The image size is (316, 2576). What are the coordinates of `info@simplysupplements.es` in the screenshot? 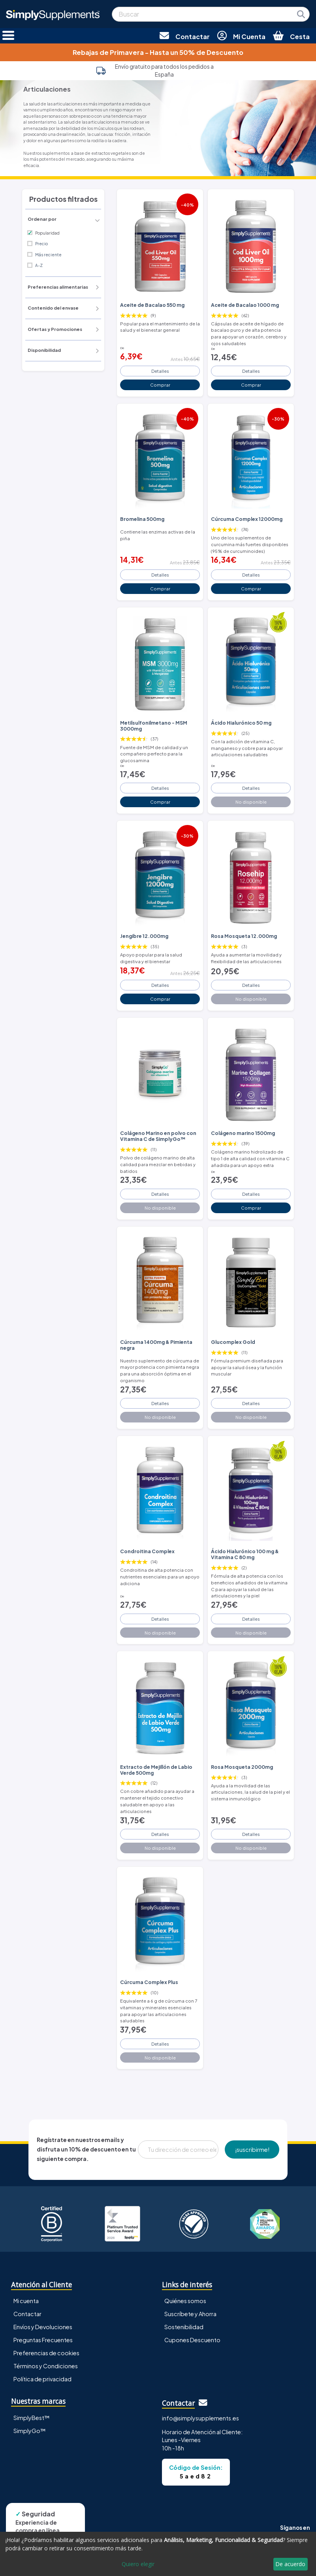 It's located at (200, 2418).